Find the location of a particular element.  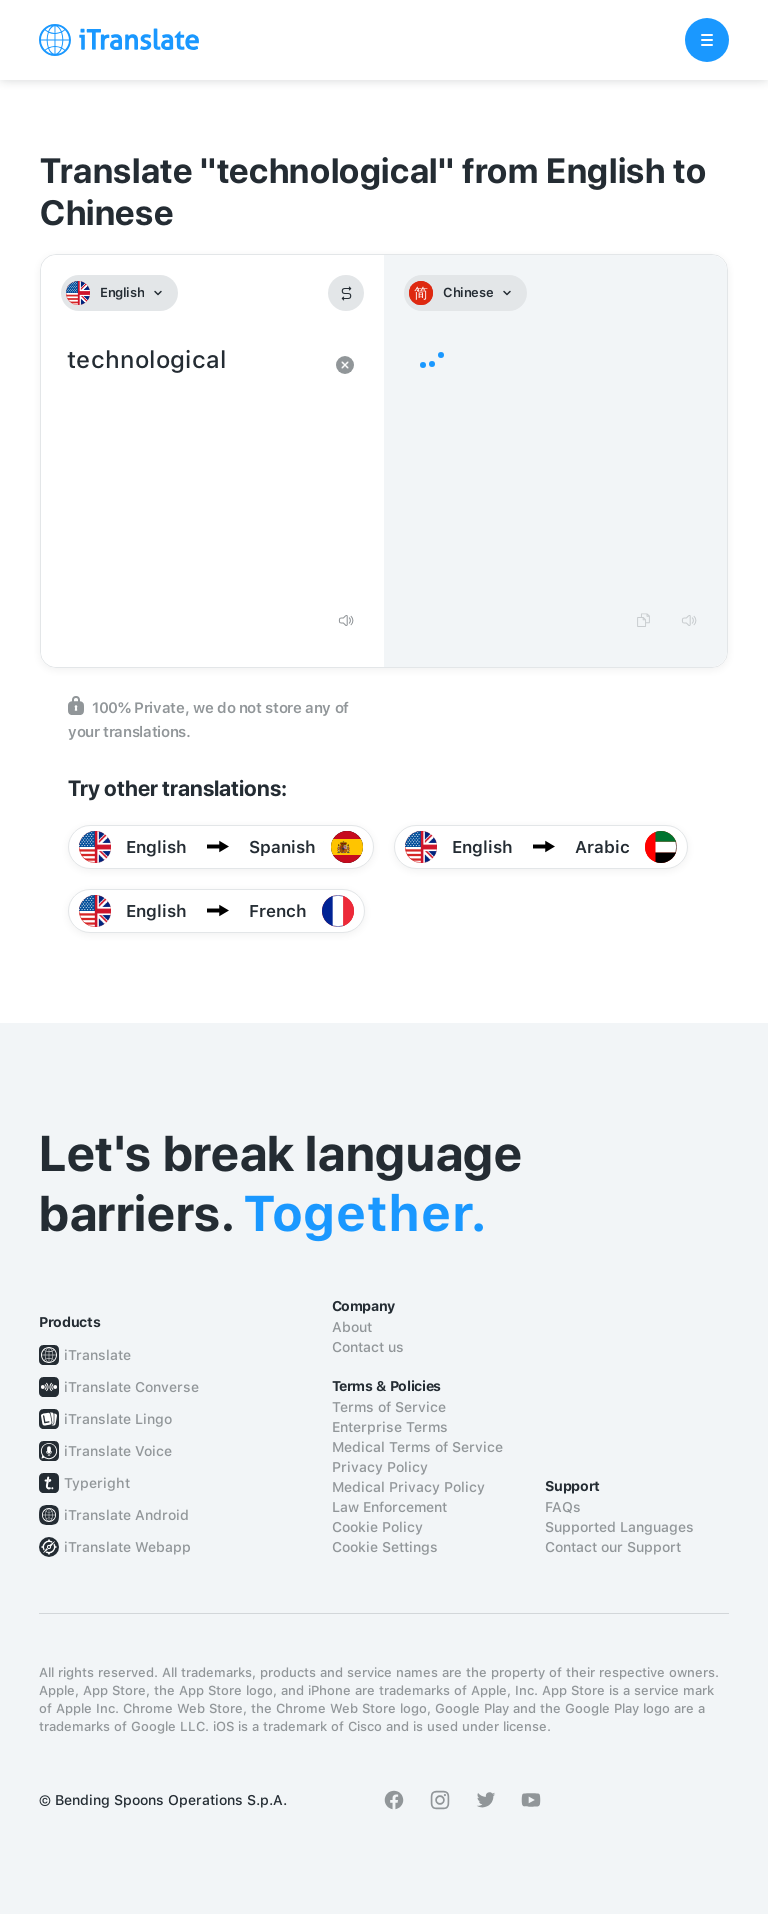

technological is located at coordinates (192, 470).